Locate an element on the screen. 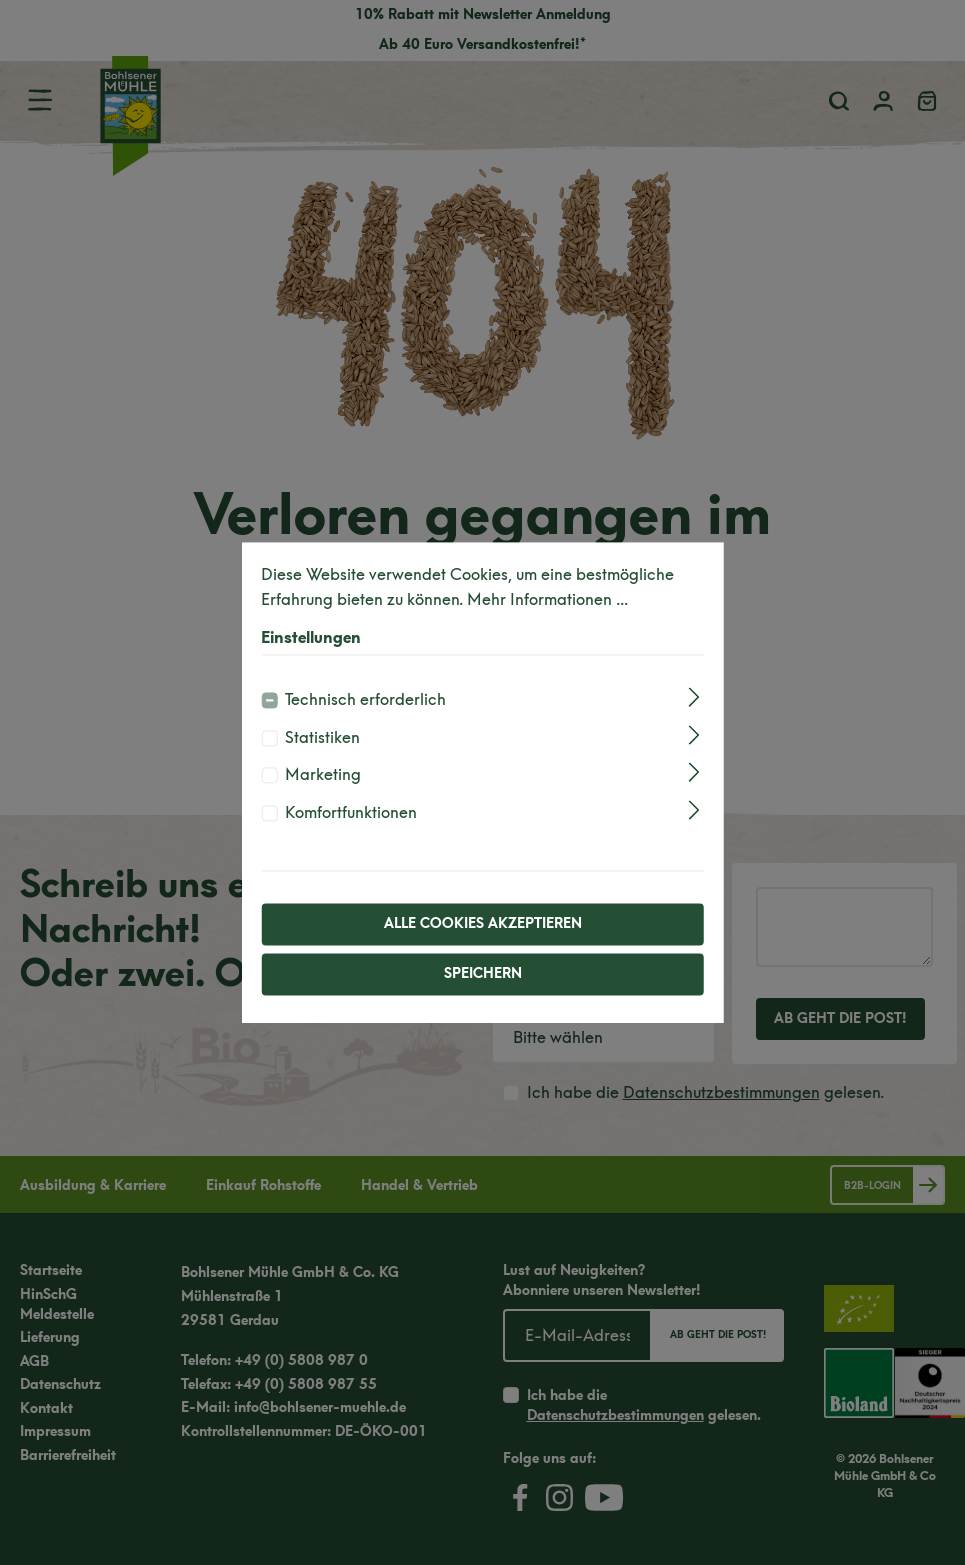 The image size is (965, 1565). Komfortfunktionen is located at coordinates (351, 812).